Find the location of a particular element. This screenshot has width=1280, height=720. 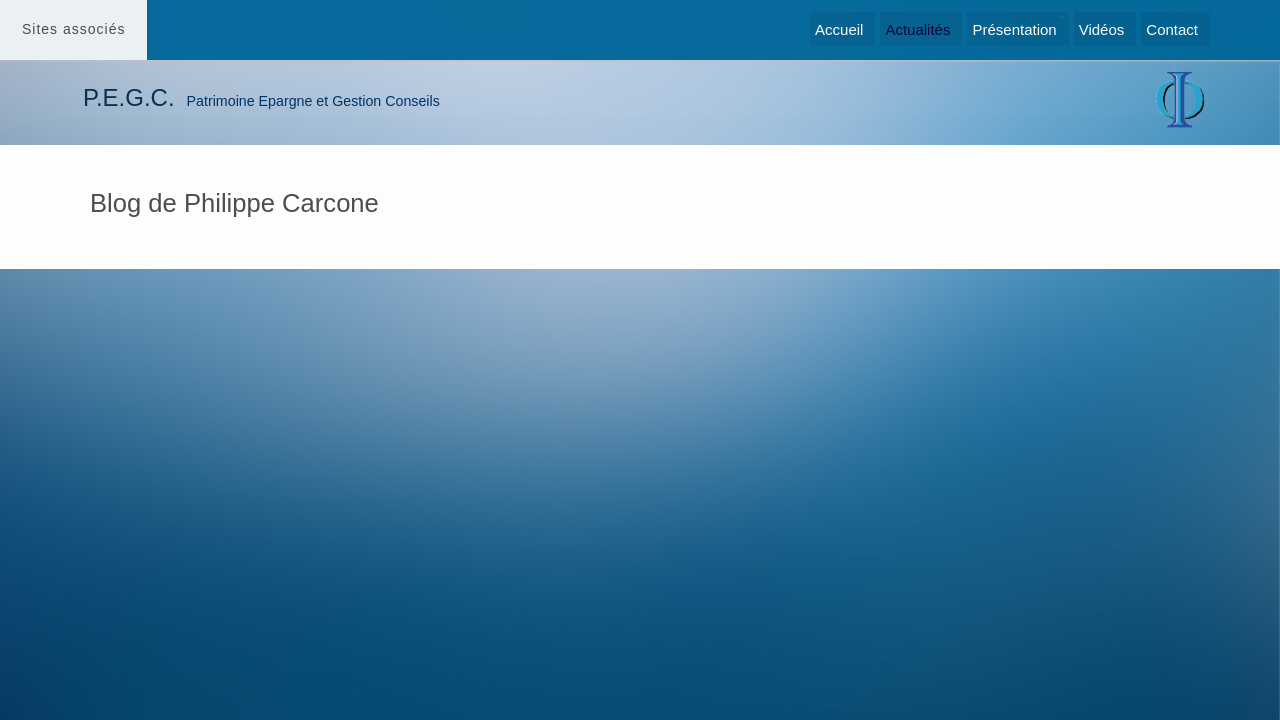

Présentation is located at coordinates (1014, 29).